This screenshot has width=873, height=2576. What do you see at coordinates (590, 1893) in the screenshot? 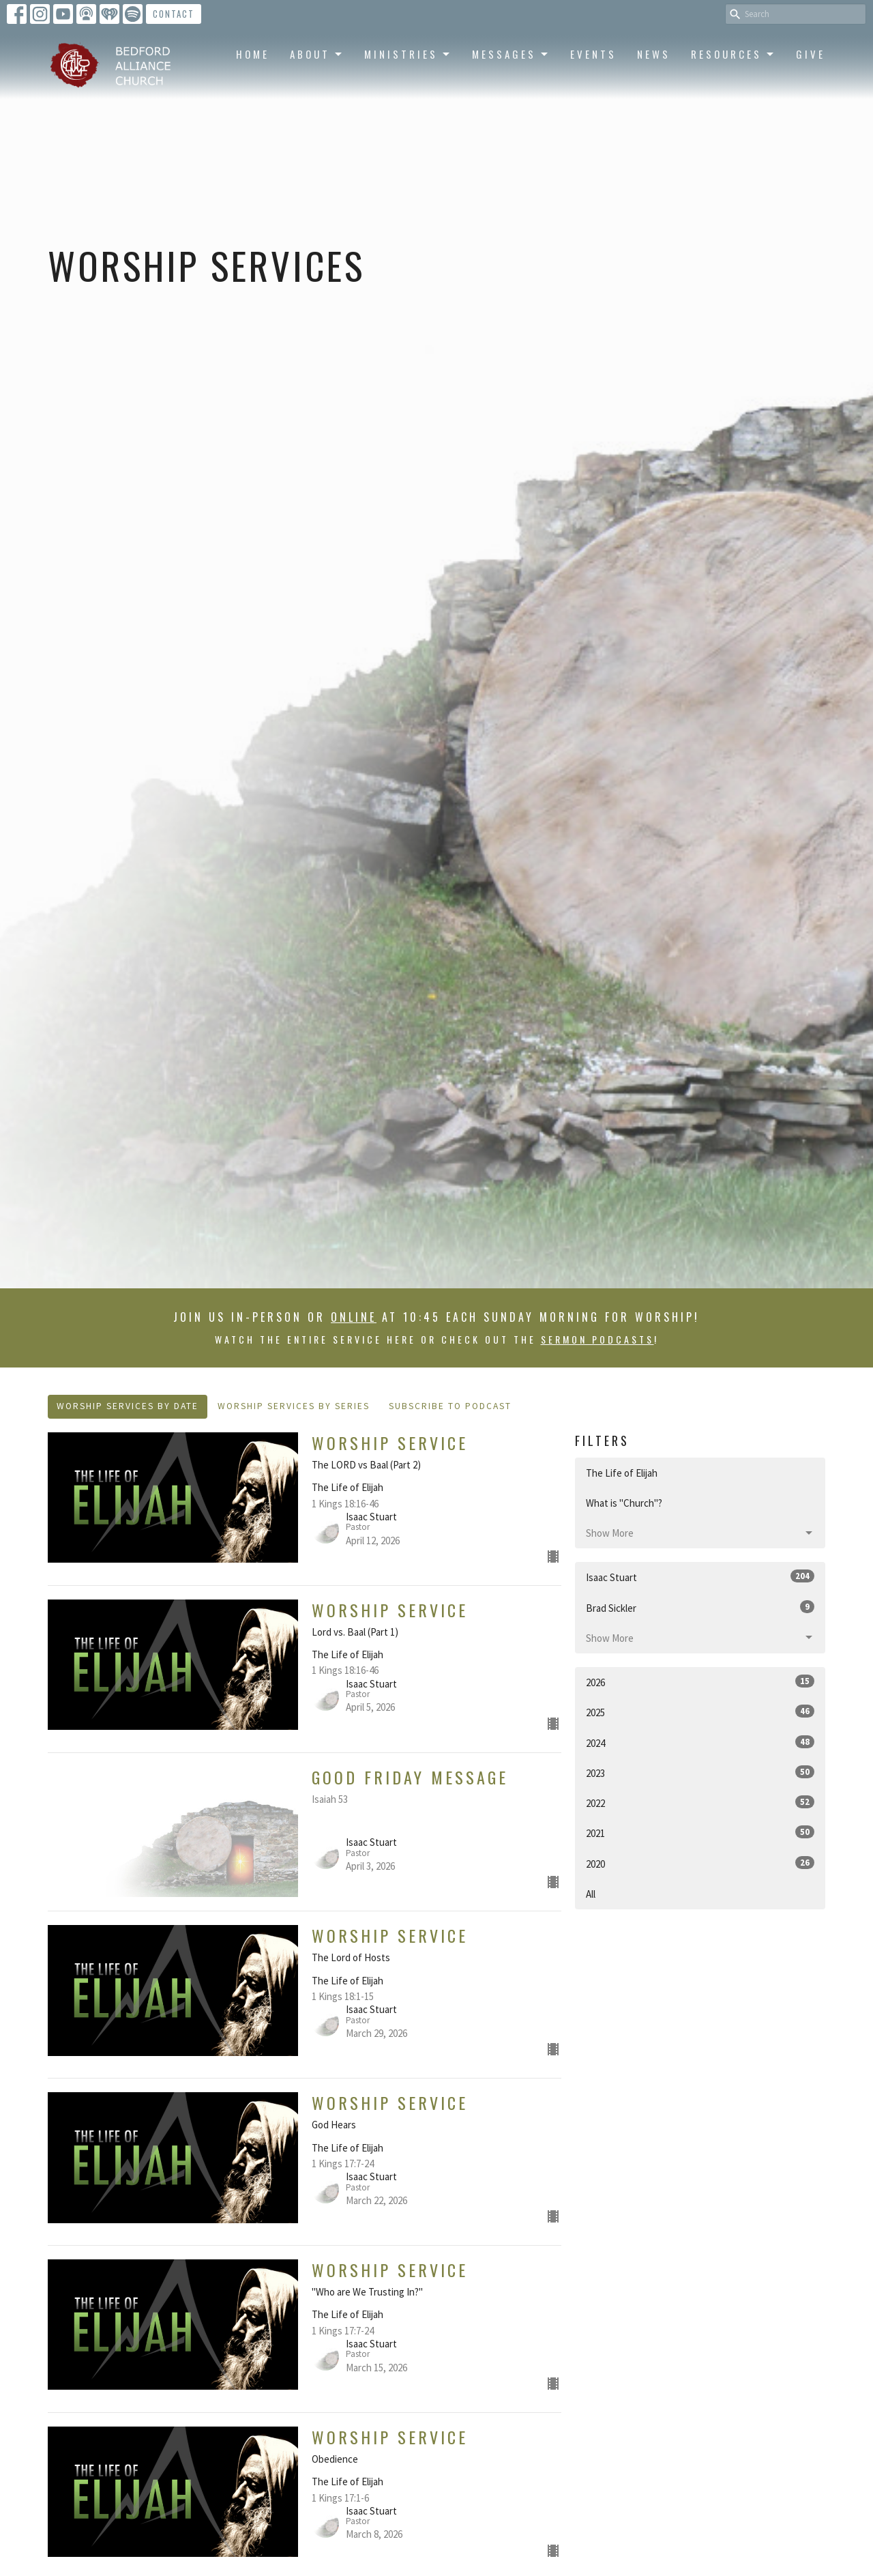
I see `All` at bounding box center [590, 1893].